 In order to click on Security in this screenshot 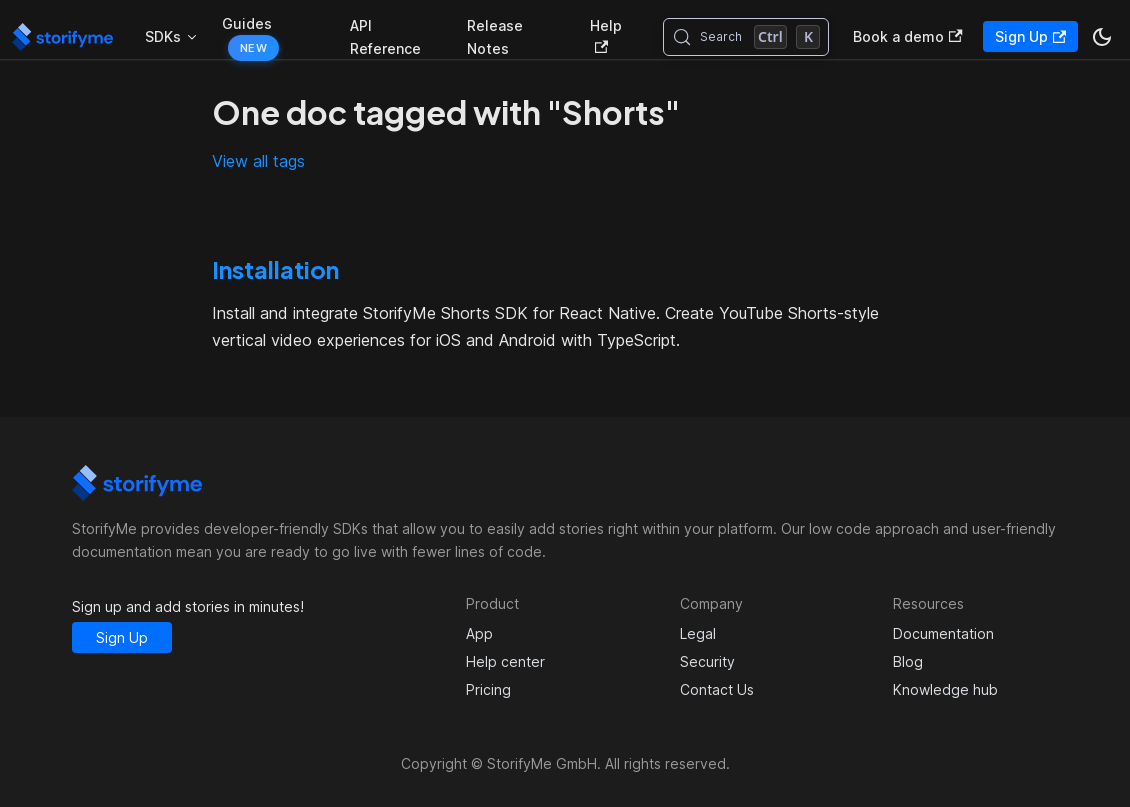, I will do `click(707, 661)`.